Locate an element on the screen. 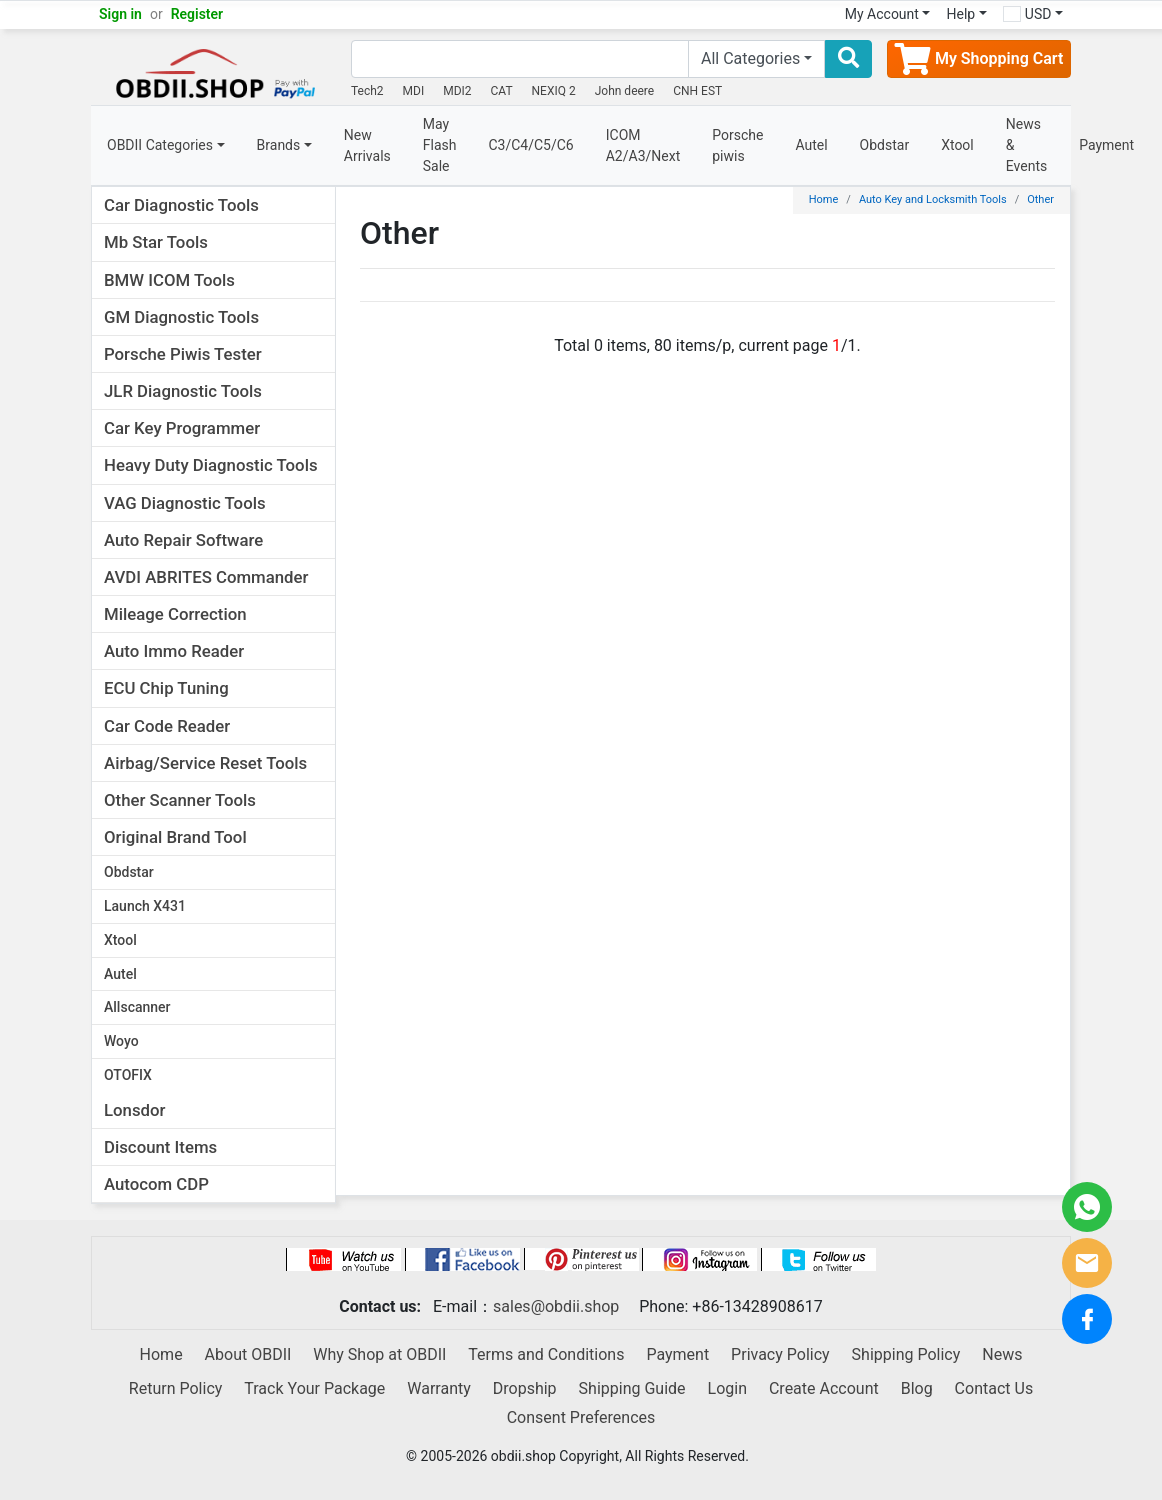 This screenshot has height=1500, width=1162. Privacy Policy is located at coordinates (780, 1354).